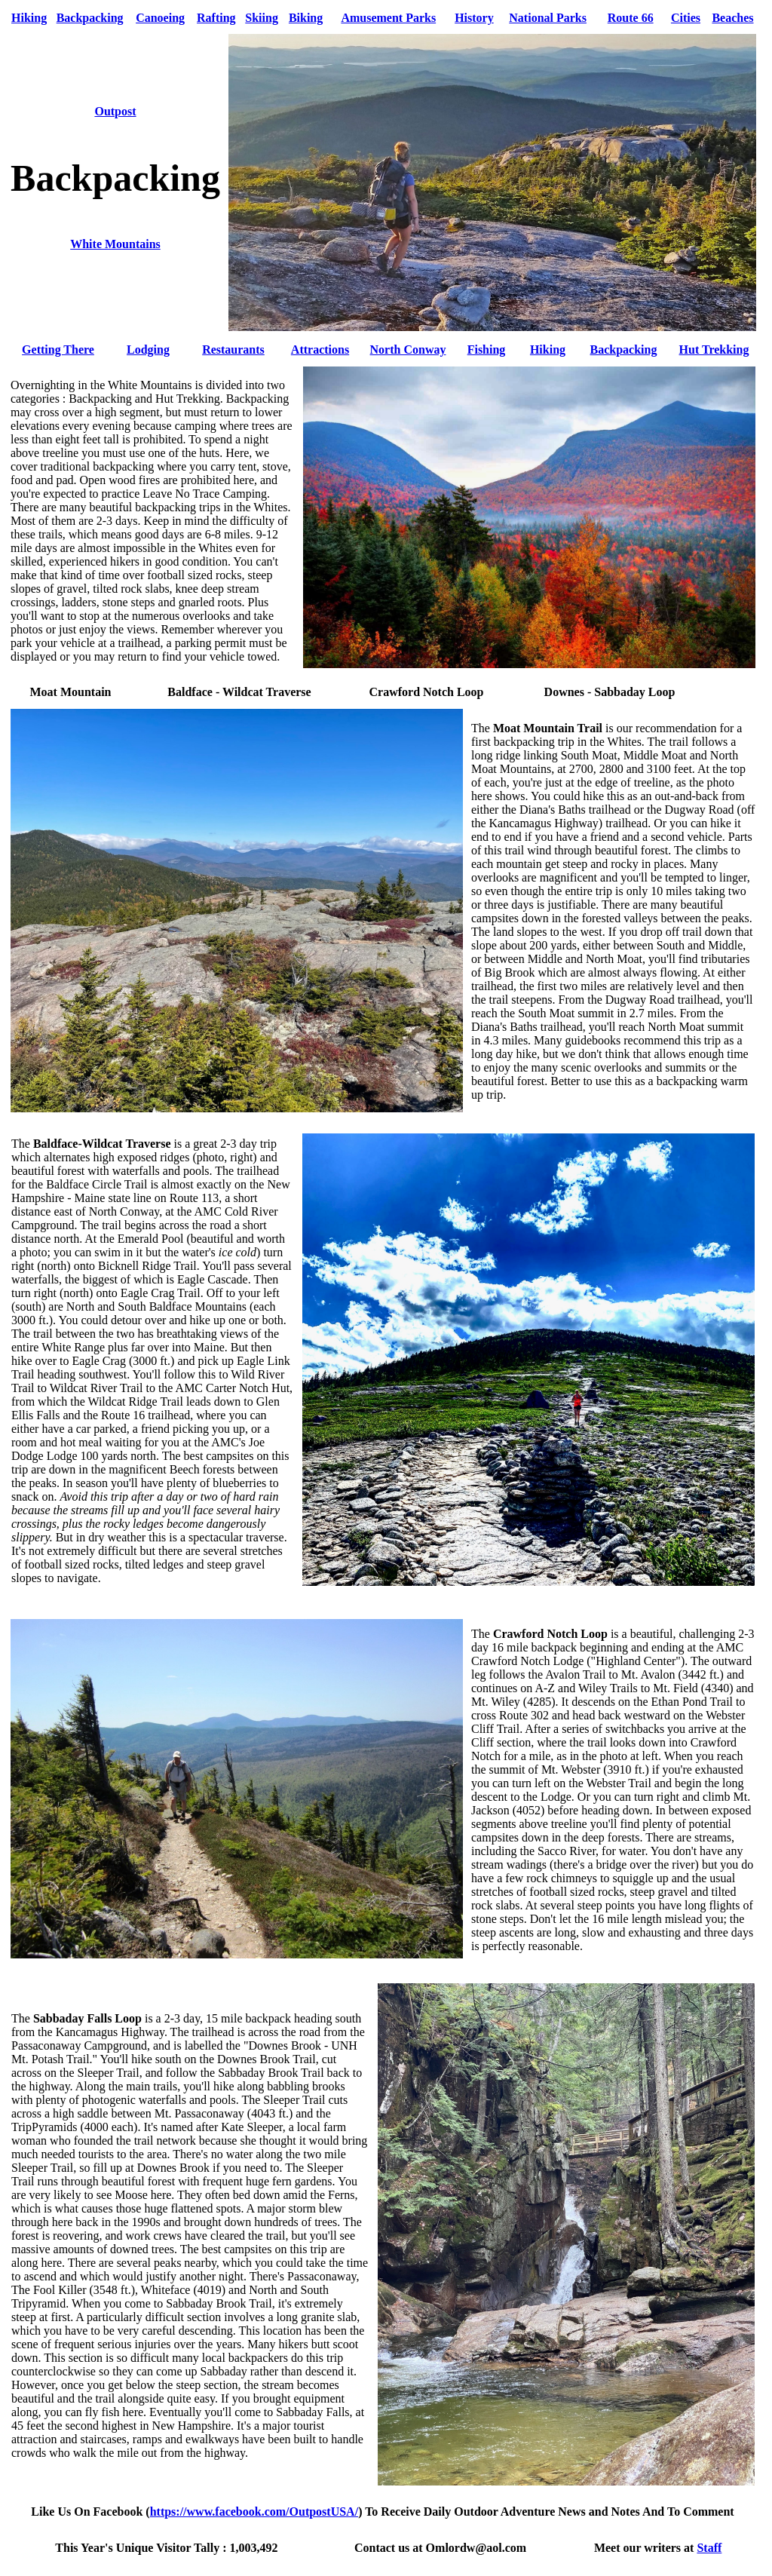 The width and height of the screenshot is (772, 2576). Describe the element at coordinates (474, 17) in the screenshot. I see `History` at that location.